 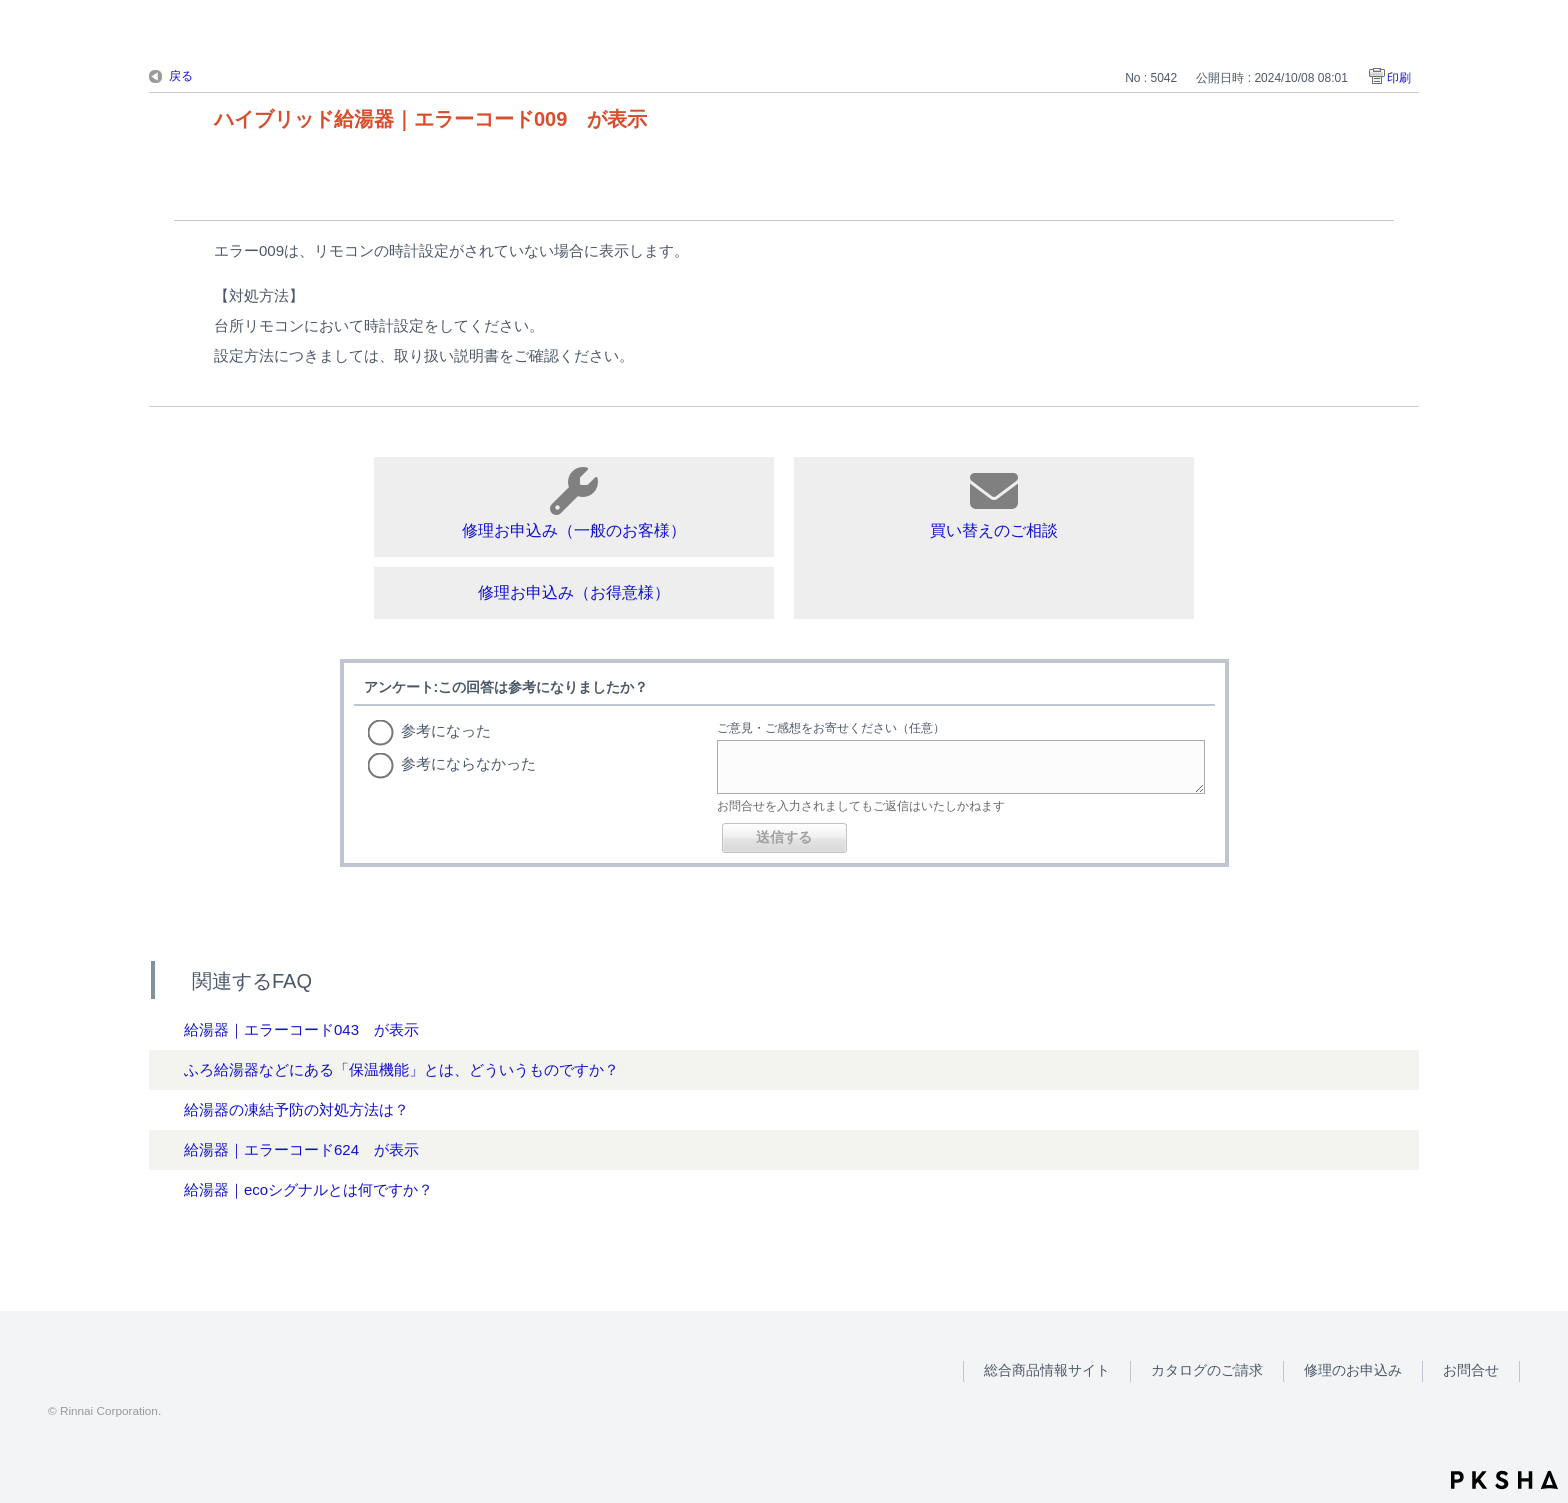 I want to click on 戻る, so click(x=181, y=76).